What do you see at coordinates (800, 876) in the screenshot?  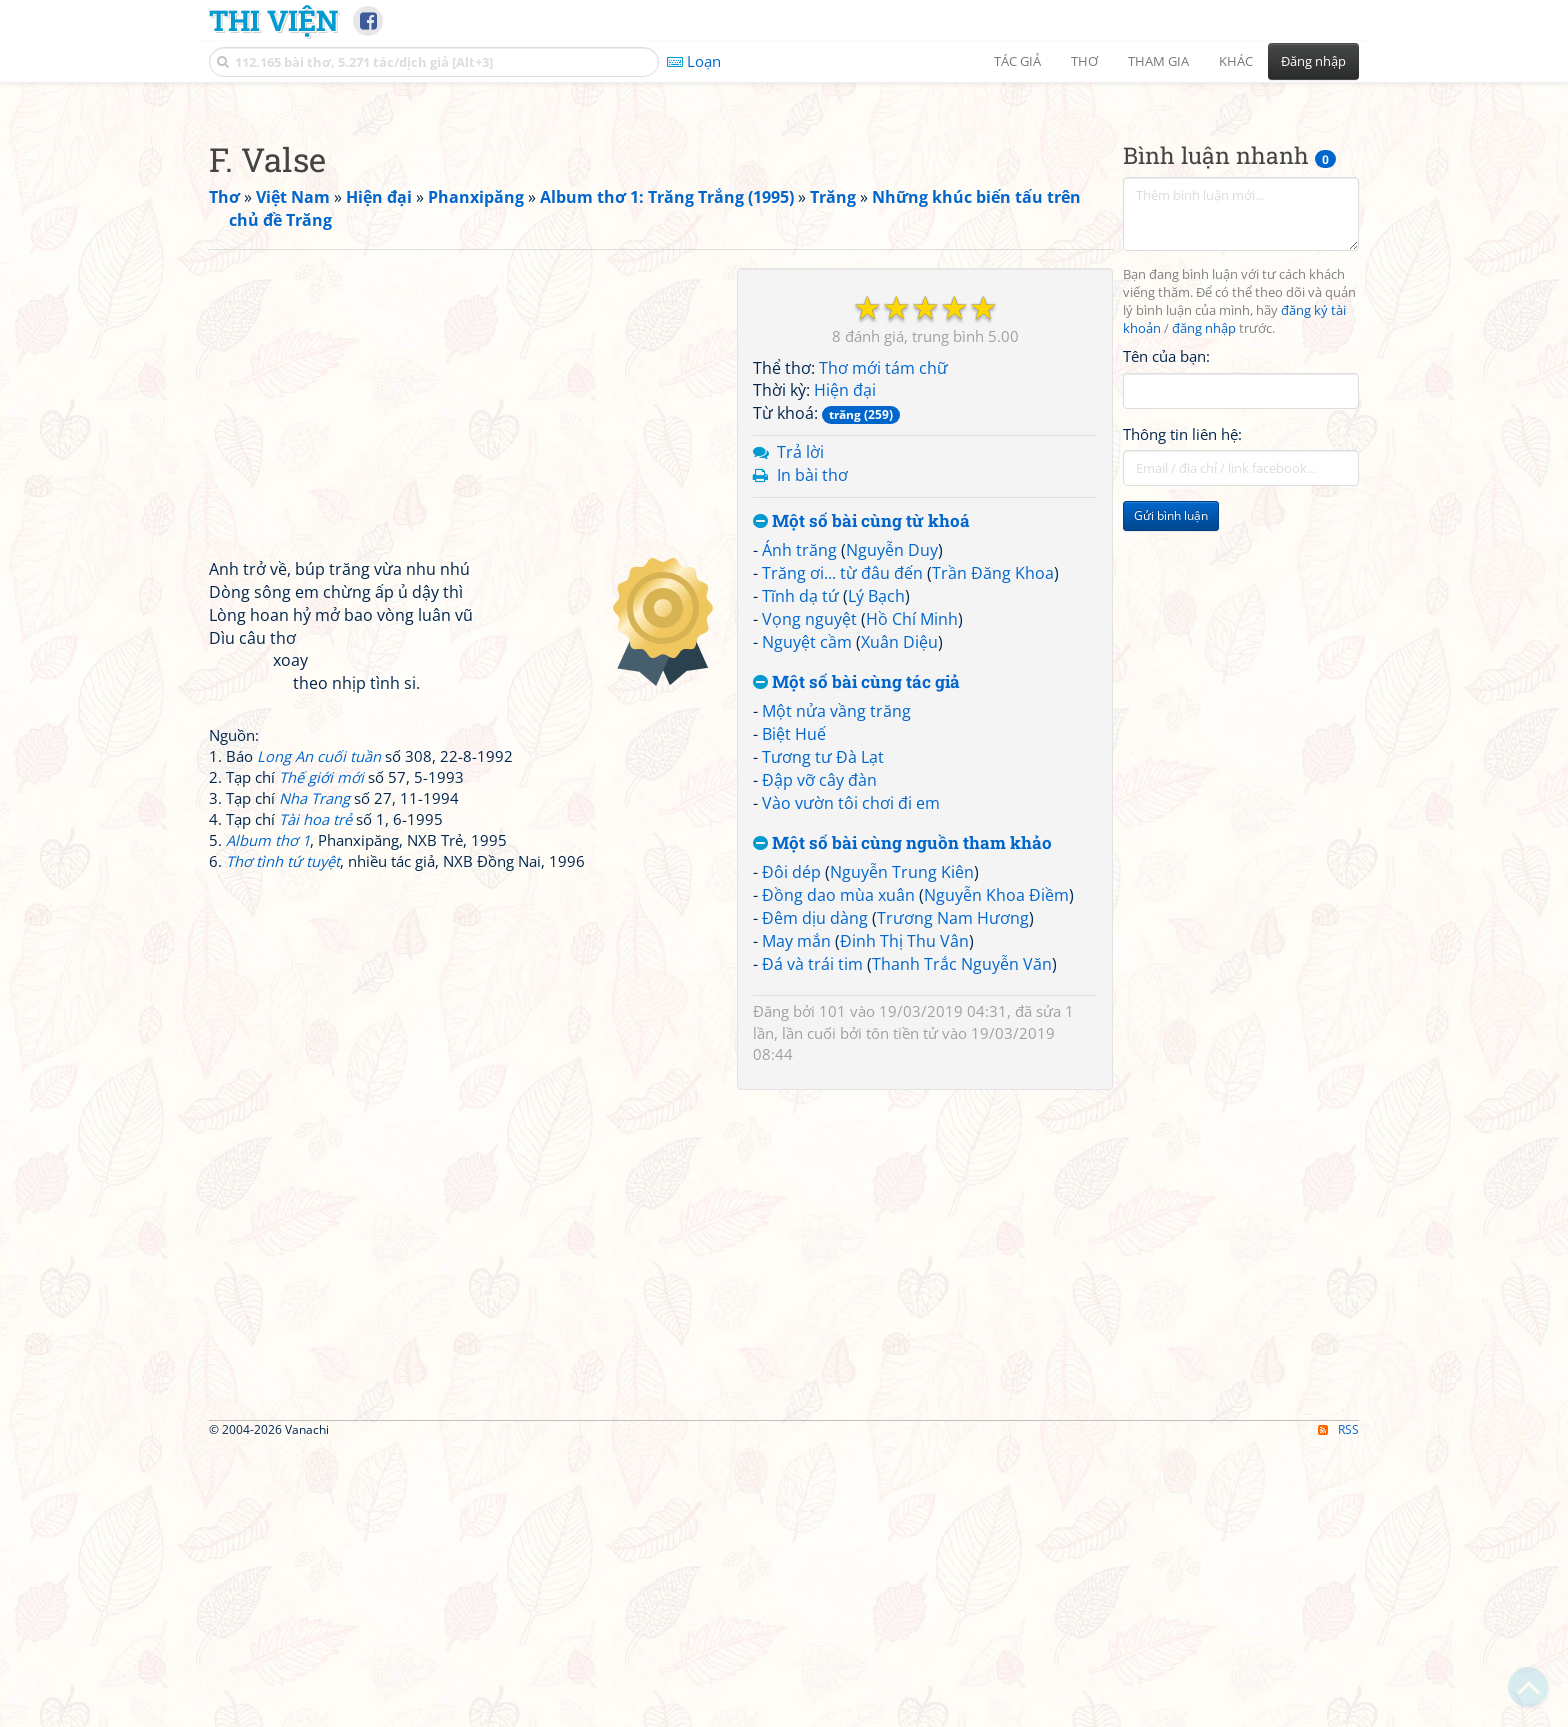 I see `Tĩnh dạ tứ` at bounding box center [800, 876].